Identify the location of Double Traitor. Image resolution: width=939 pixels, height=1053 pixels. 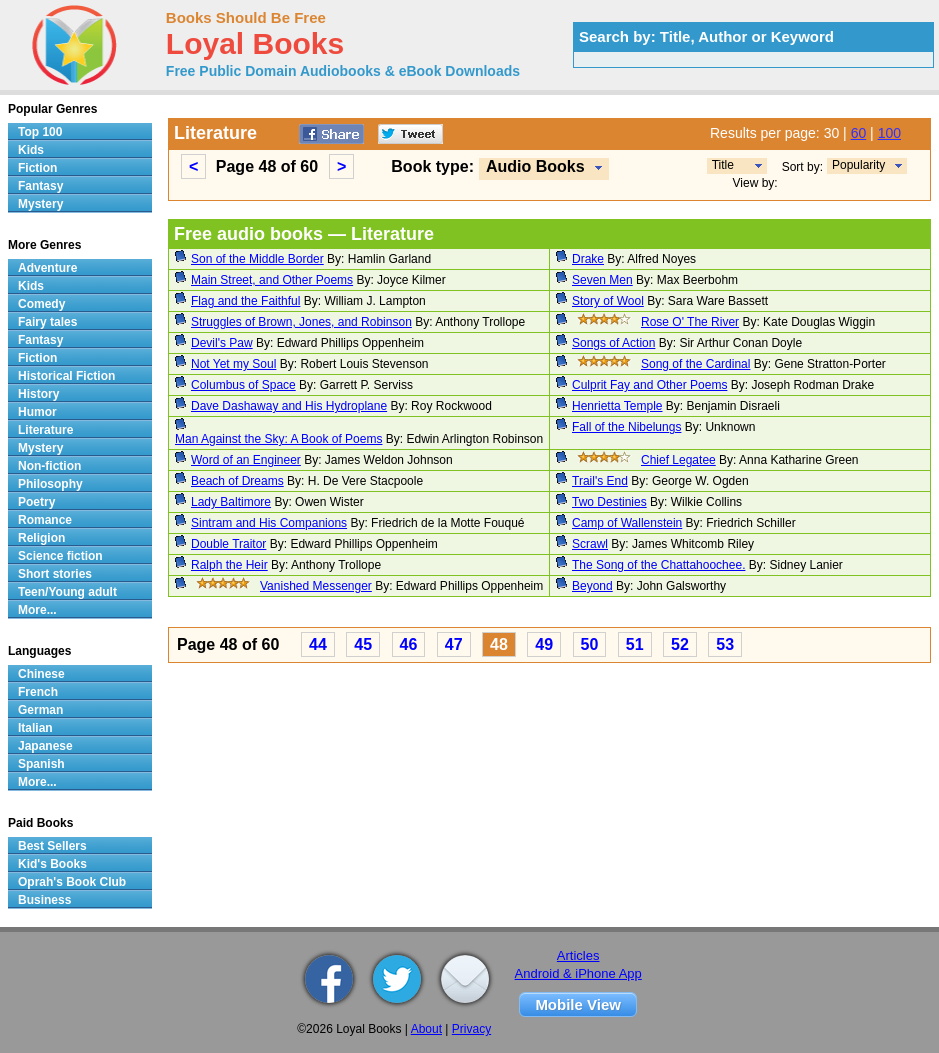
(228, 544).